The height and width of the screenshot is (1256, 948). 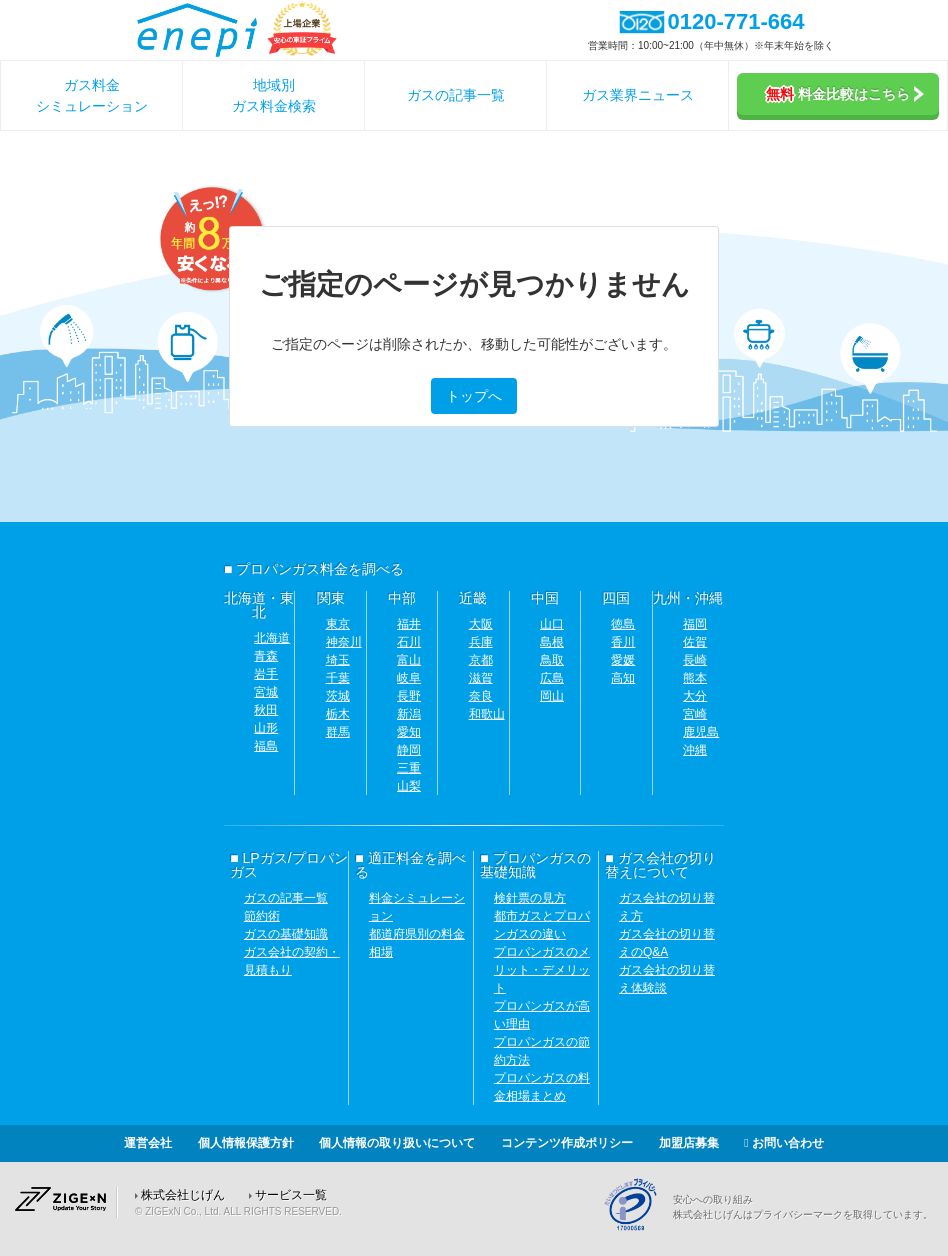 I want to click on 神奈川, so click(x=344, y=642).